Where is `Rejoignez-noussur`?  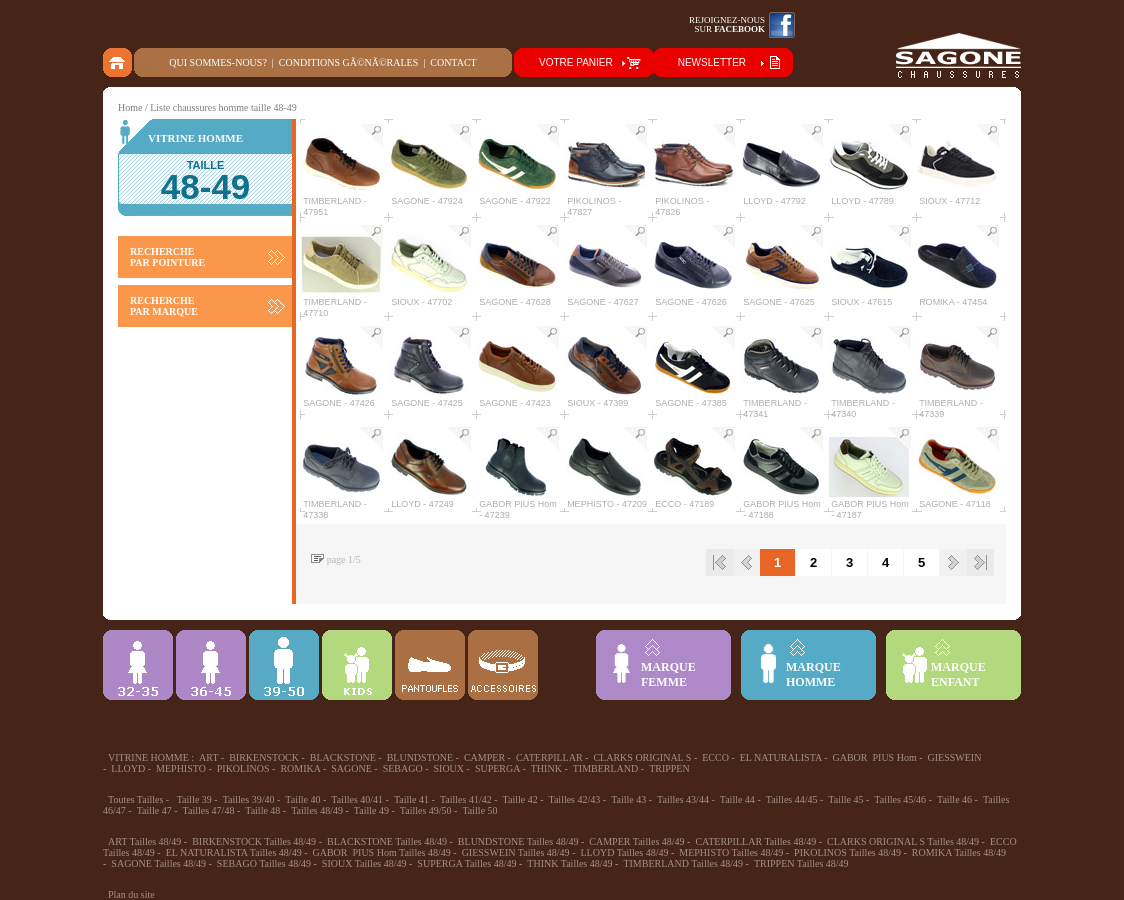 Rejoignez-noussur is located at coordinates (727, 24).